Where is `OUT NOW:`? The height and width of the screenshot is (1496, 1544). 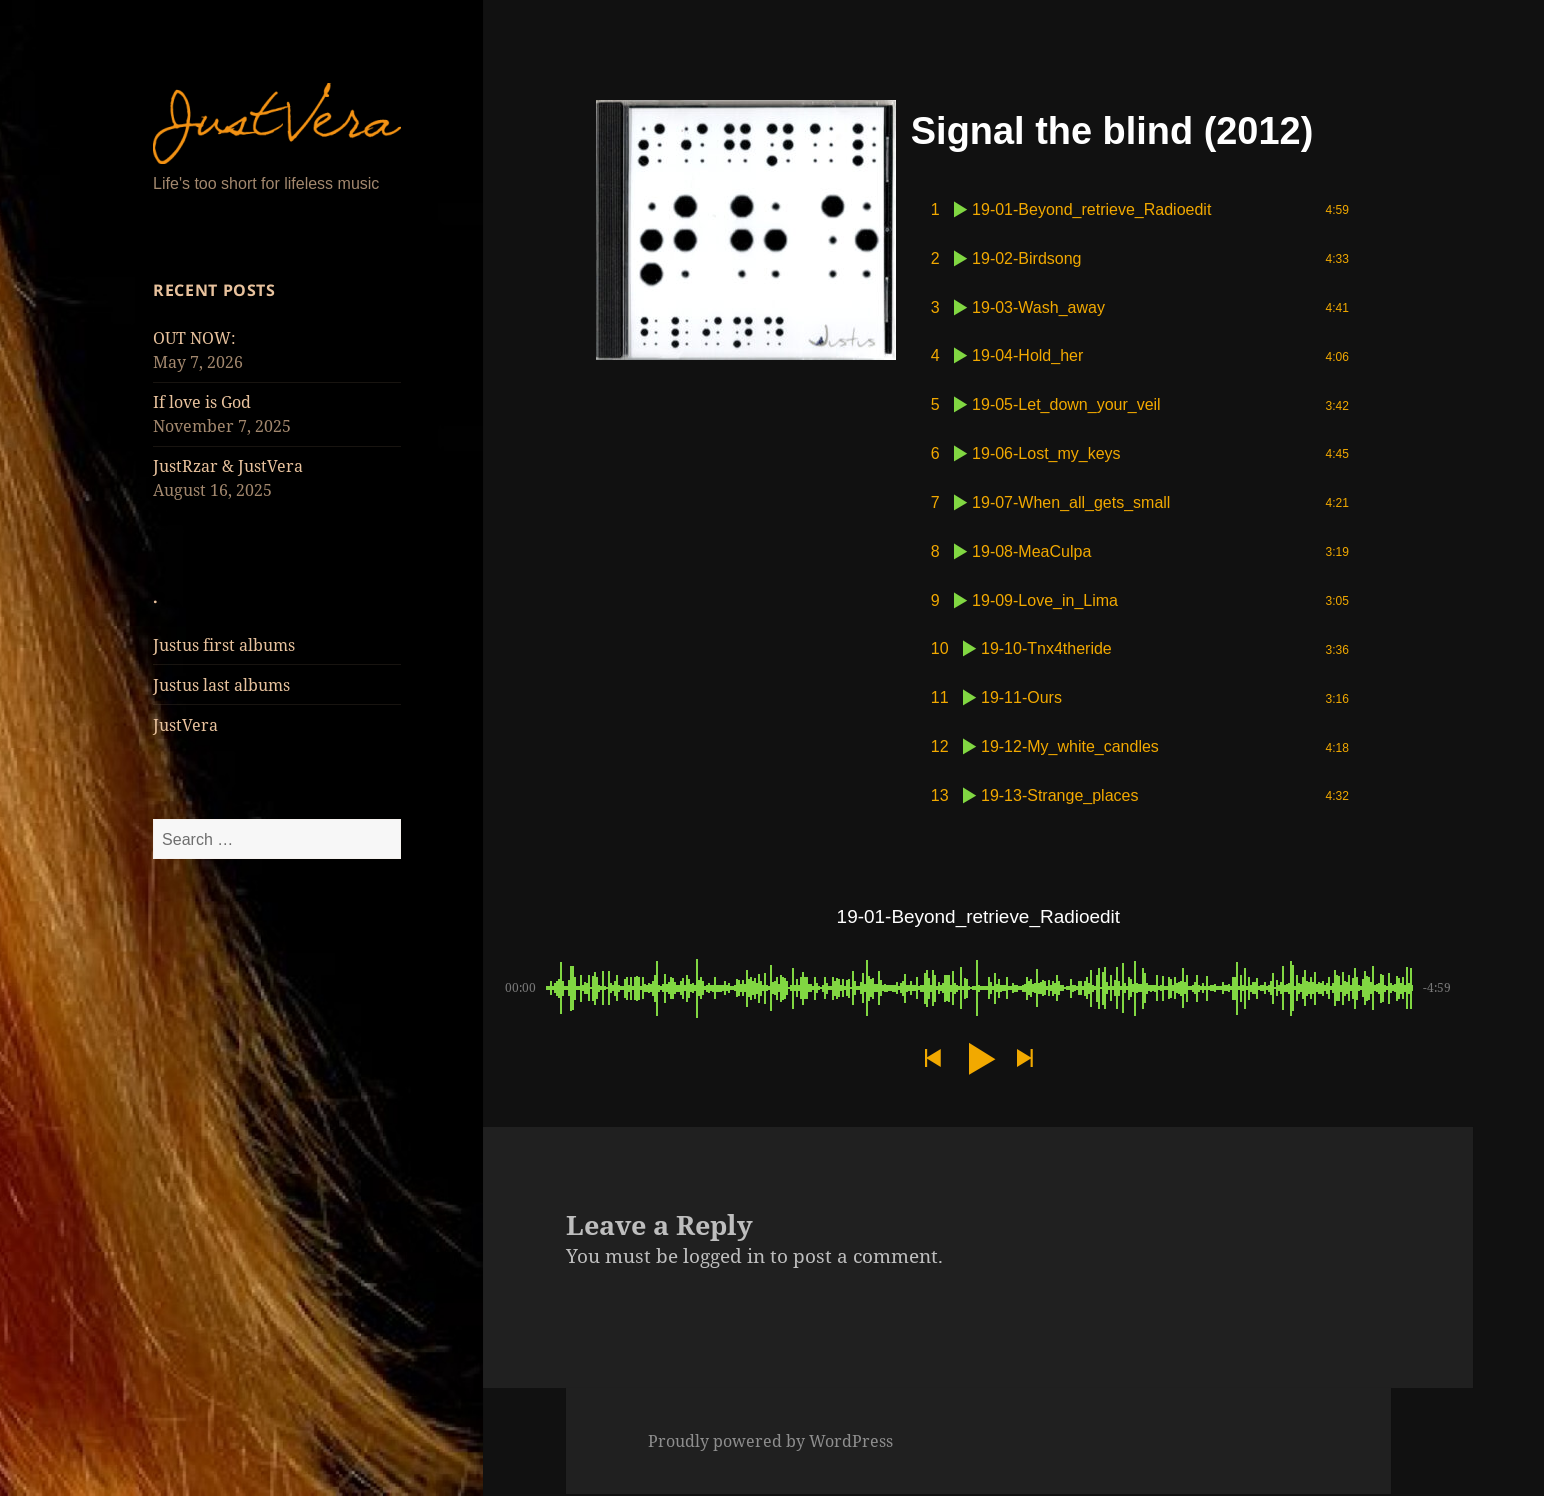
OUT NOW: is located at coordinates (194, 338).